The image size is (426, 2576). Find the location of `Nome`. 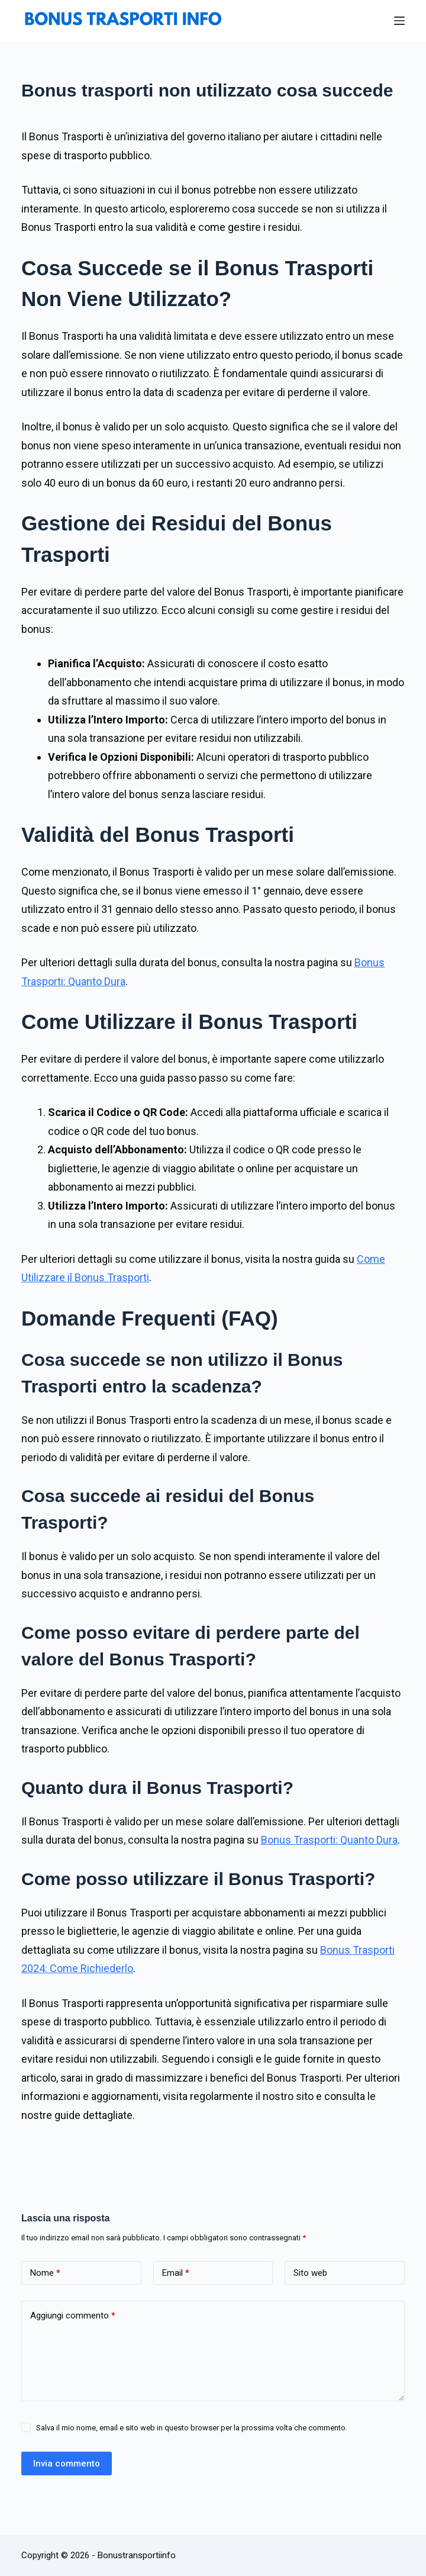

Nome is located at coordinates (45, 2273).